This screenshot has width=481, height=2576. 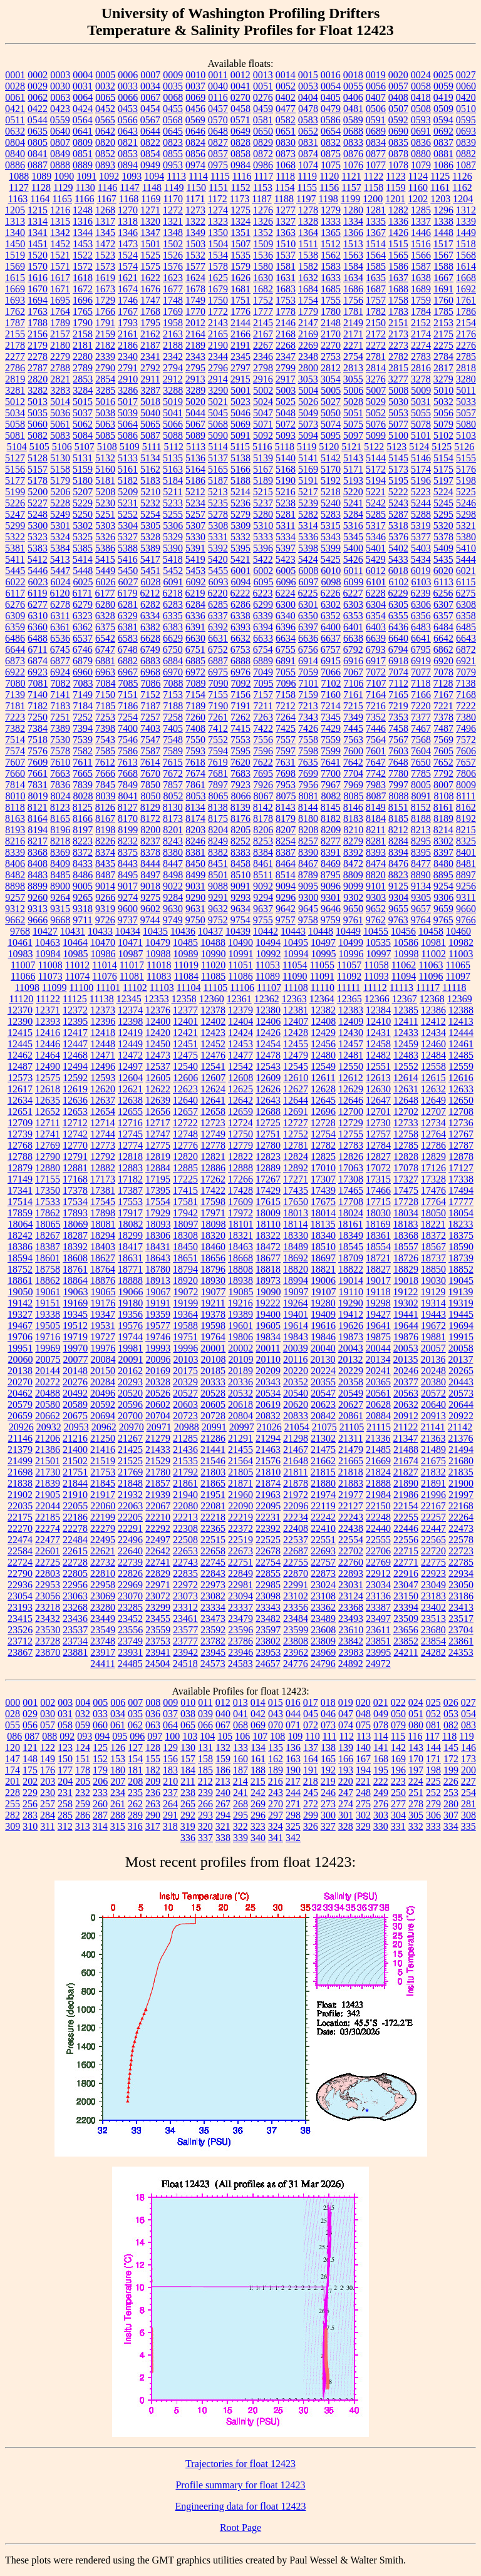 I want to click on 22805, so click(x=75, y=1573).